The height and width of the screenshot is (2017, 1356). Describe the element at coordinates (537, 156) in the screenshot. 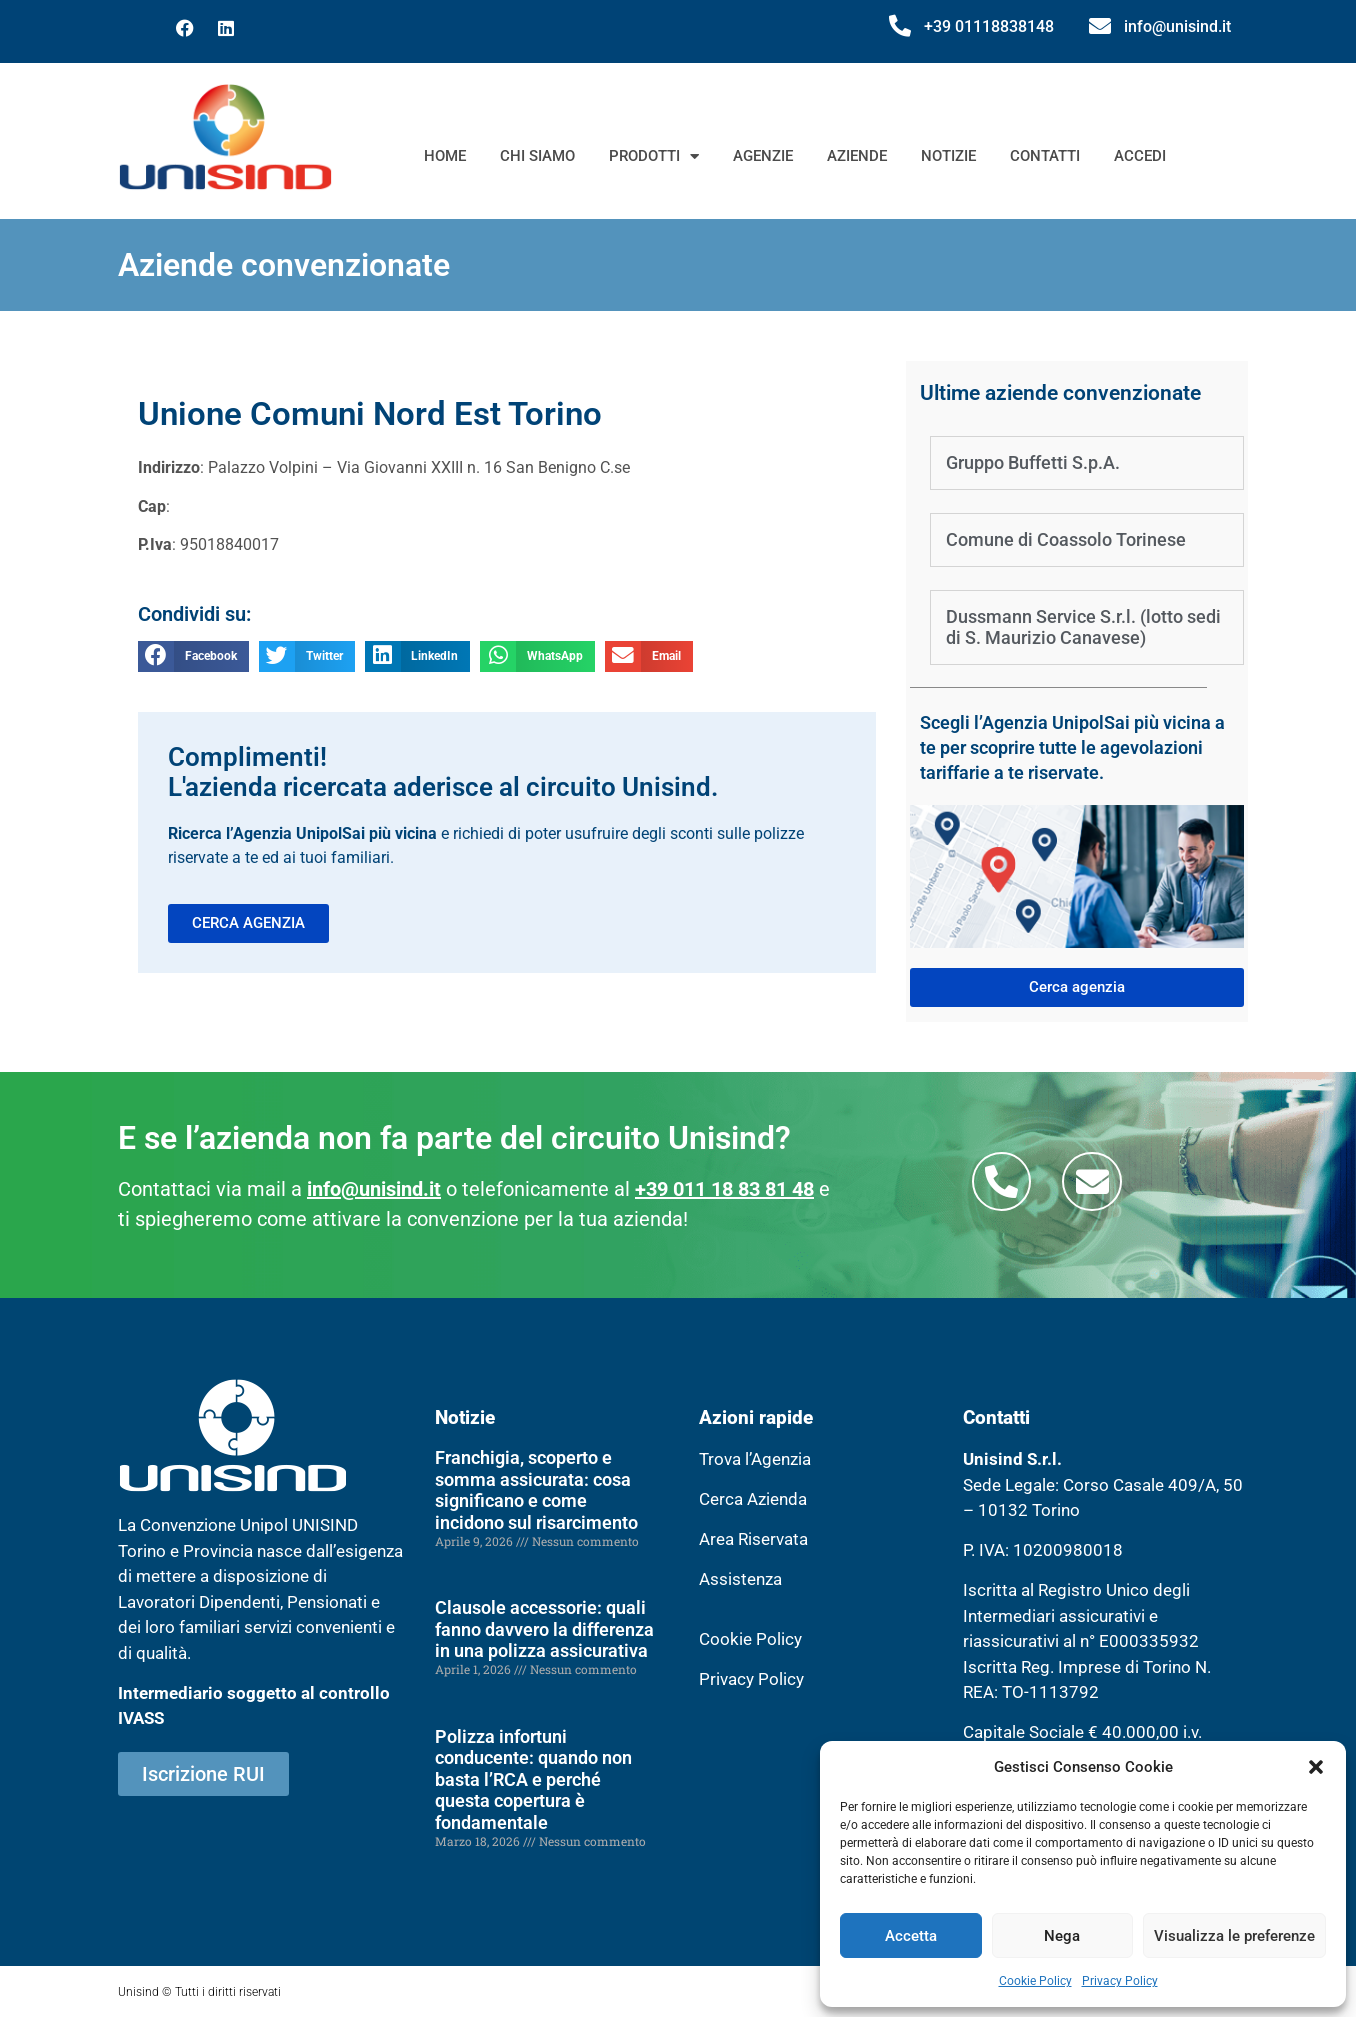

I see `Chi siamo` at that location.